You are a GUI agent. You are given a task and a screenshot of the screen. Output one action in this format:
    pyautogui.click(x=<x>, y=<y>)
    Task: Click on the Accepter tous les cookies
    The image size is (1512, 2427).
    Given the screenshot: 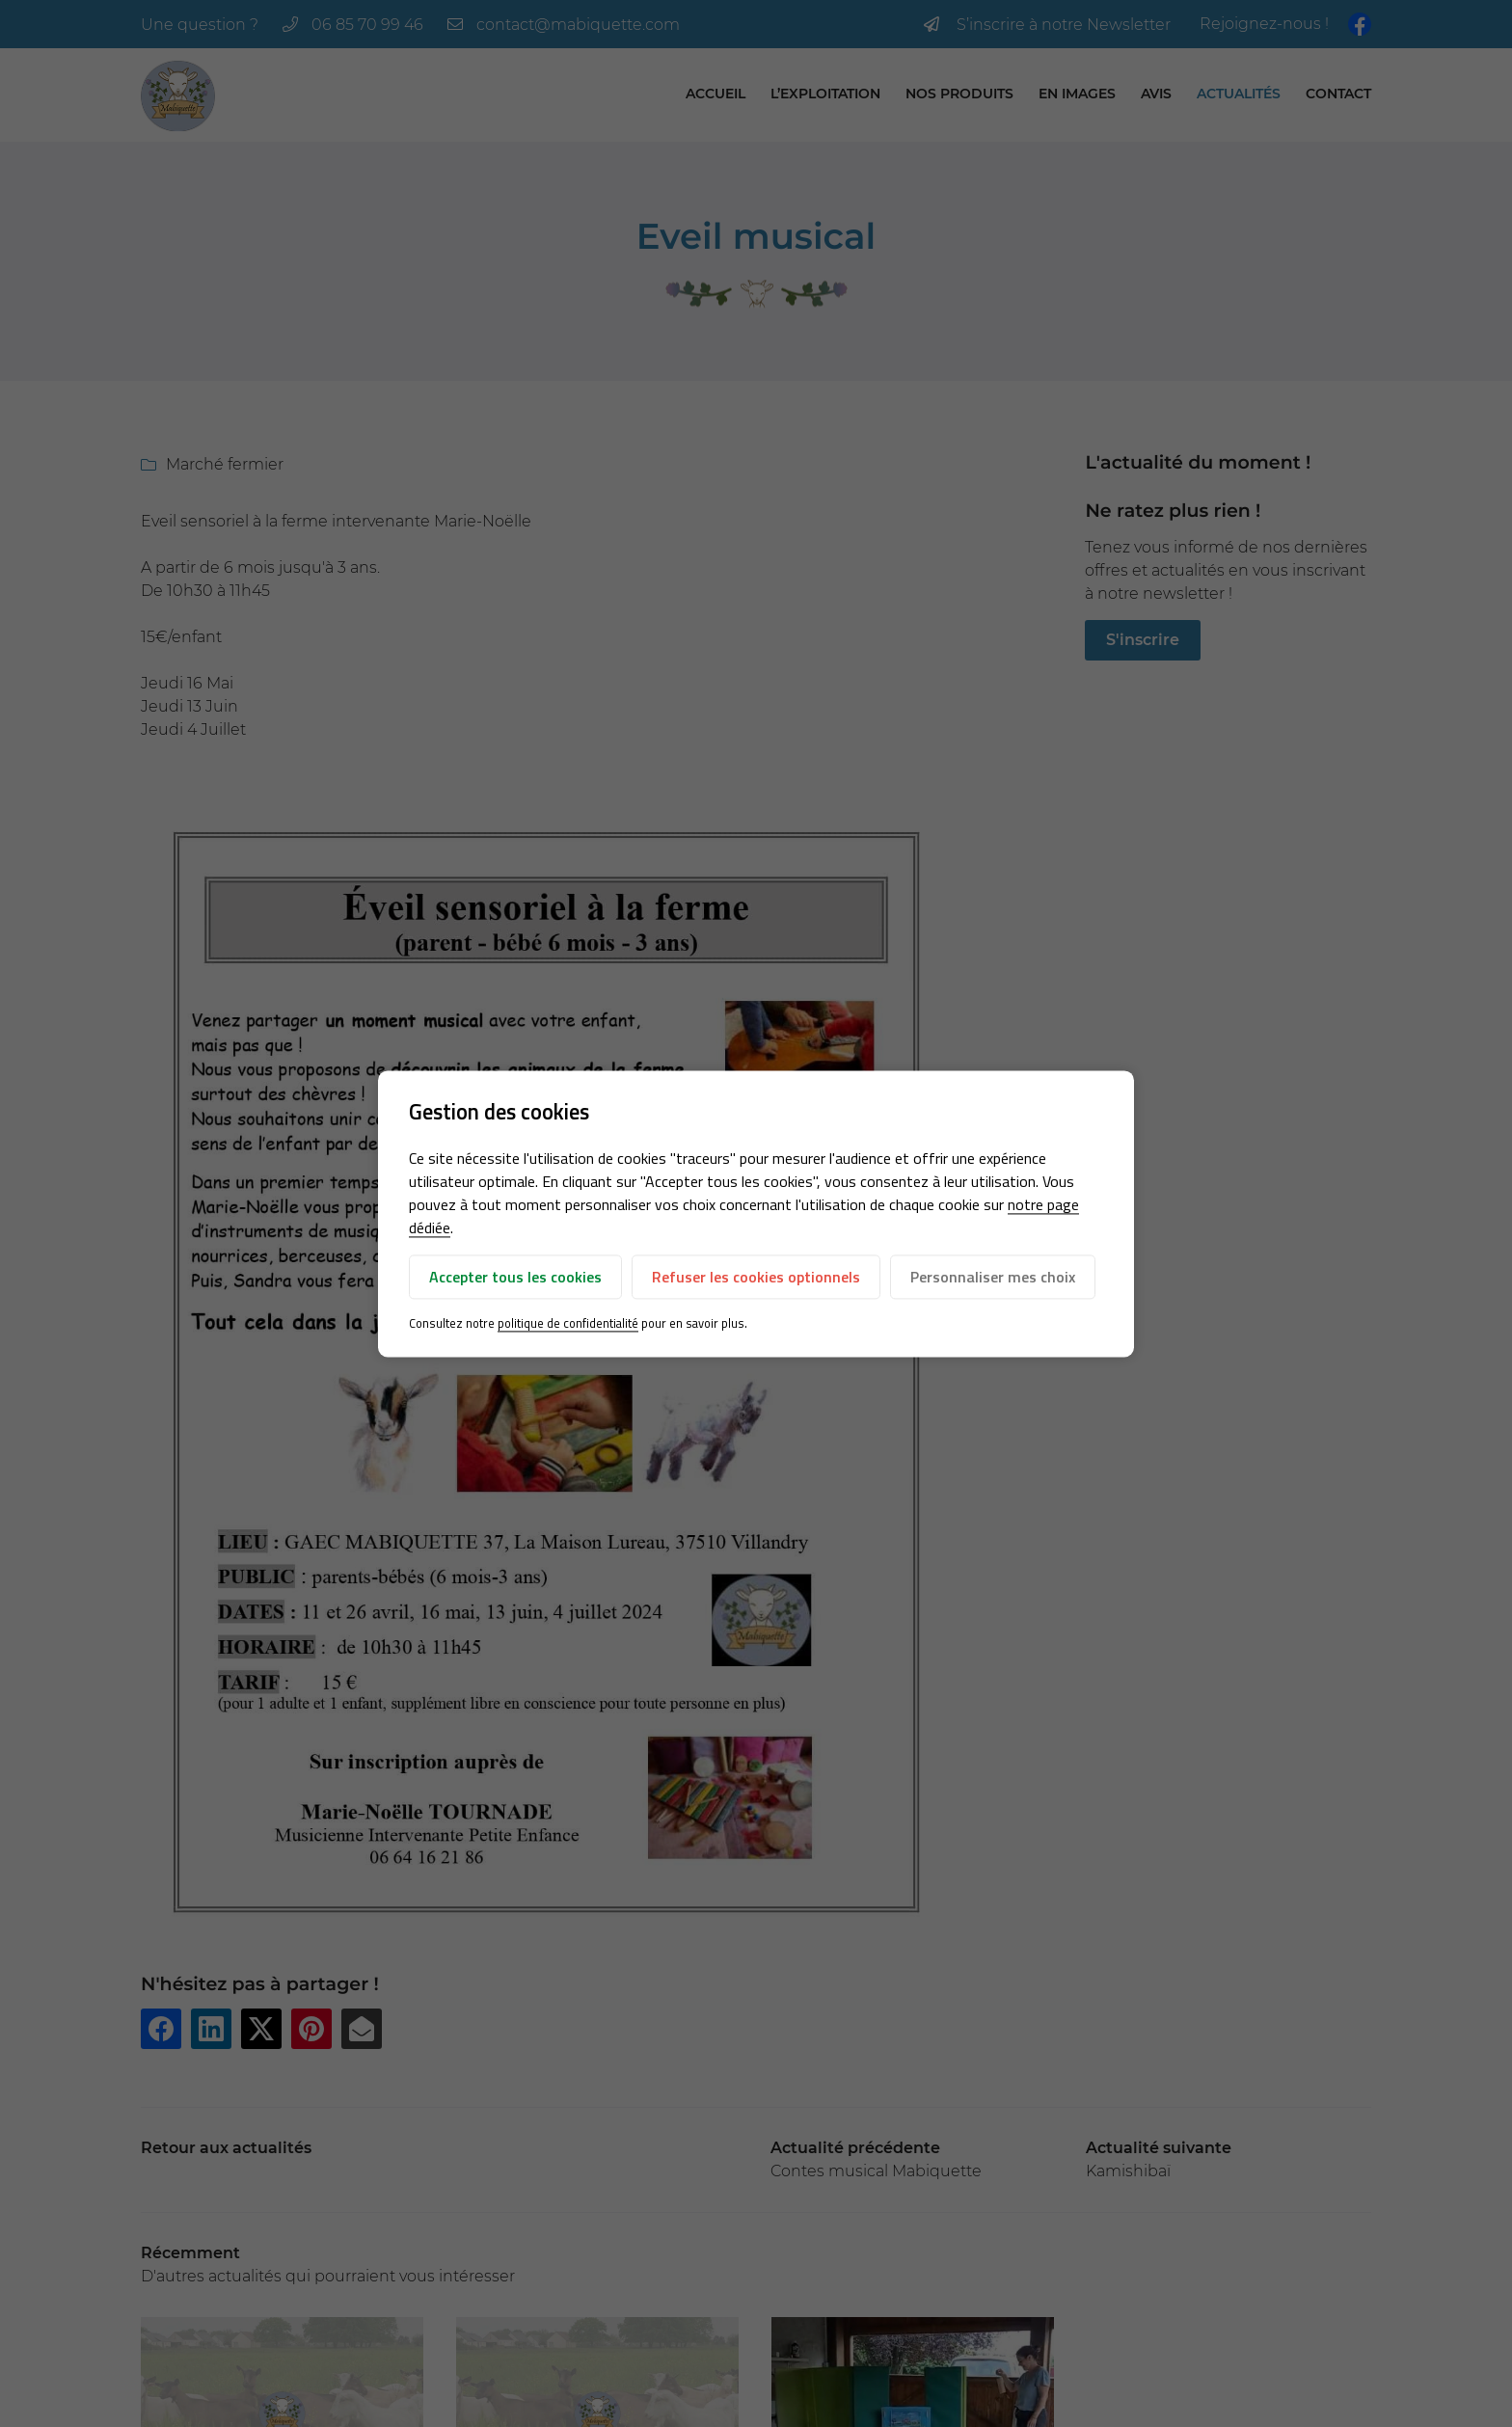 What is the action you would take?
    pyautogui.click(x=515, y=1277)
    